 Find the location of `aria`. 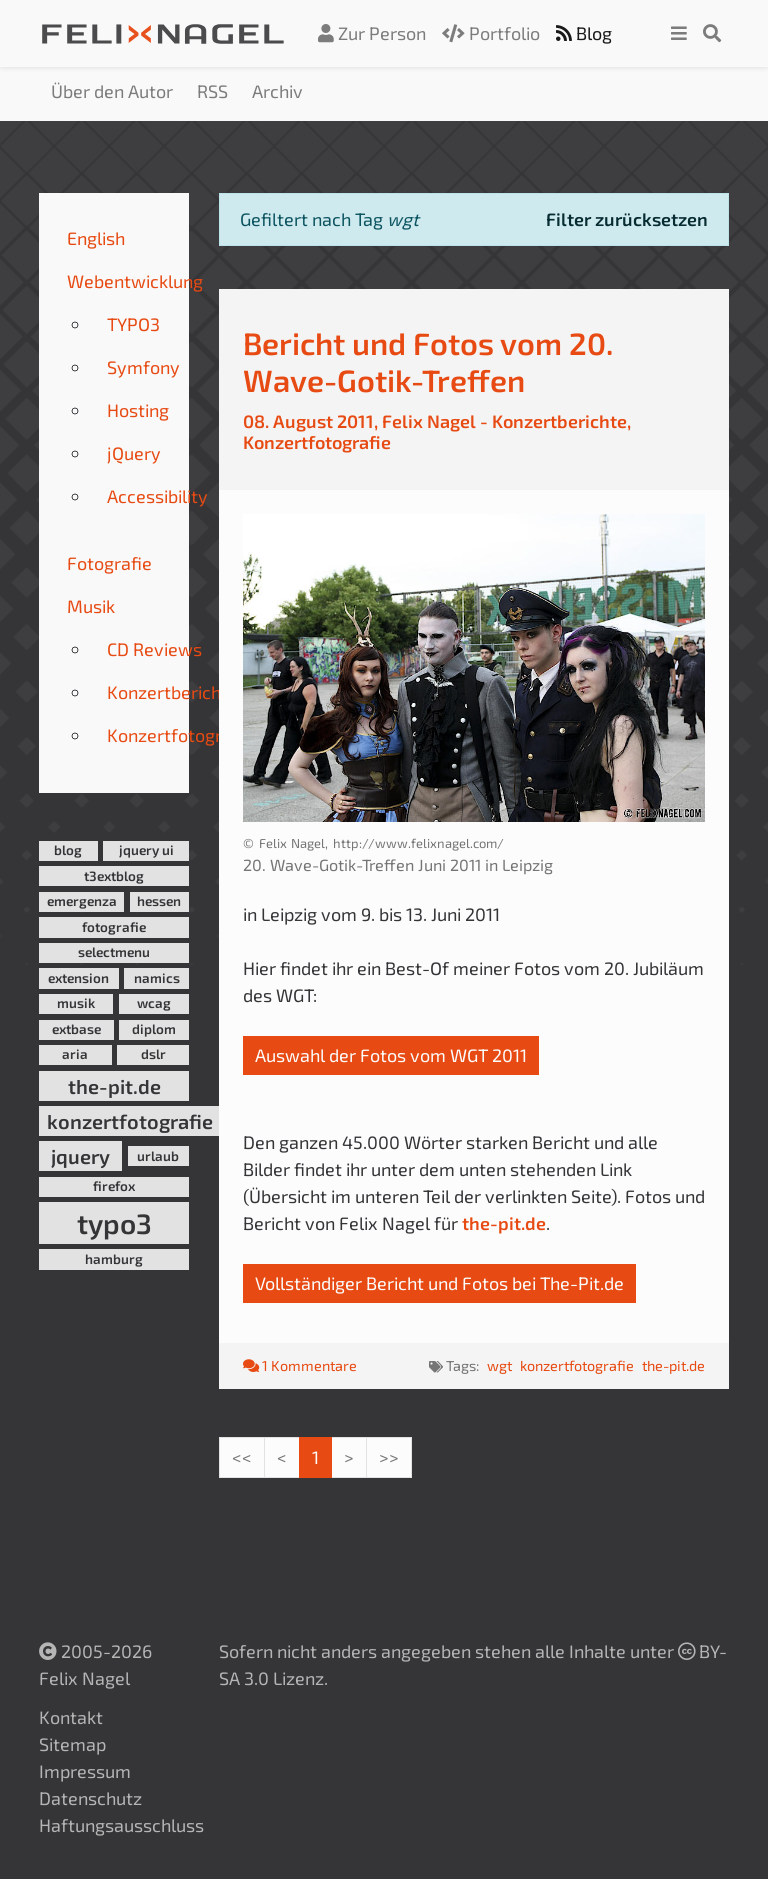

aria is located at coordinates (75, 1054).